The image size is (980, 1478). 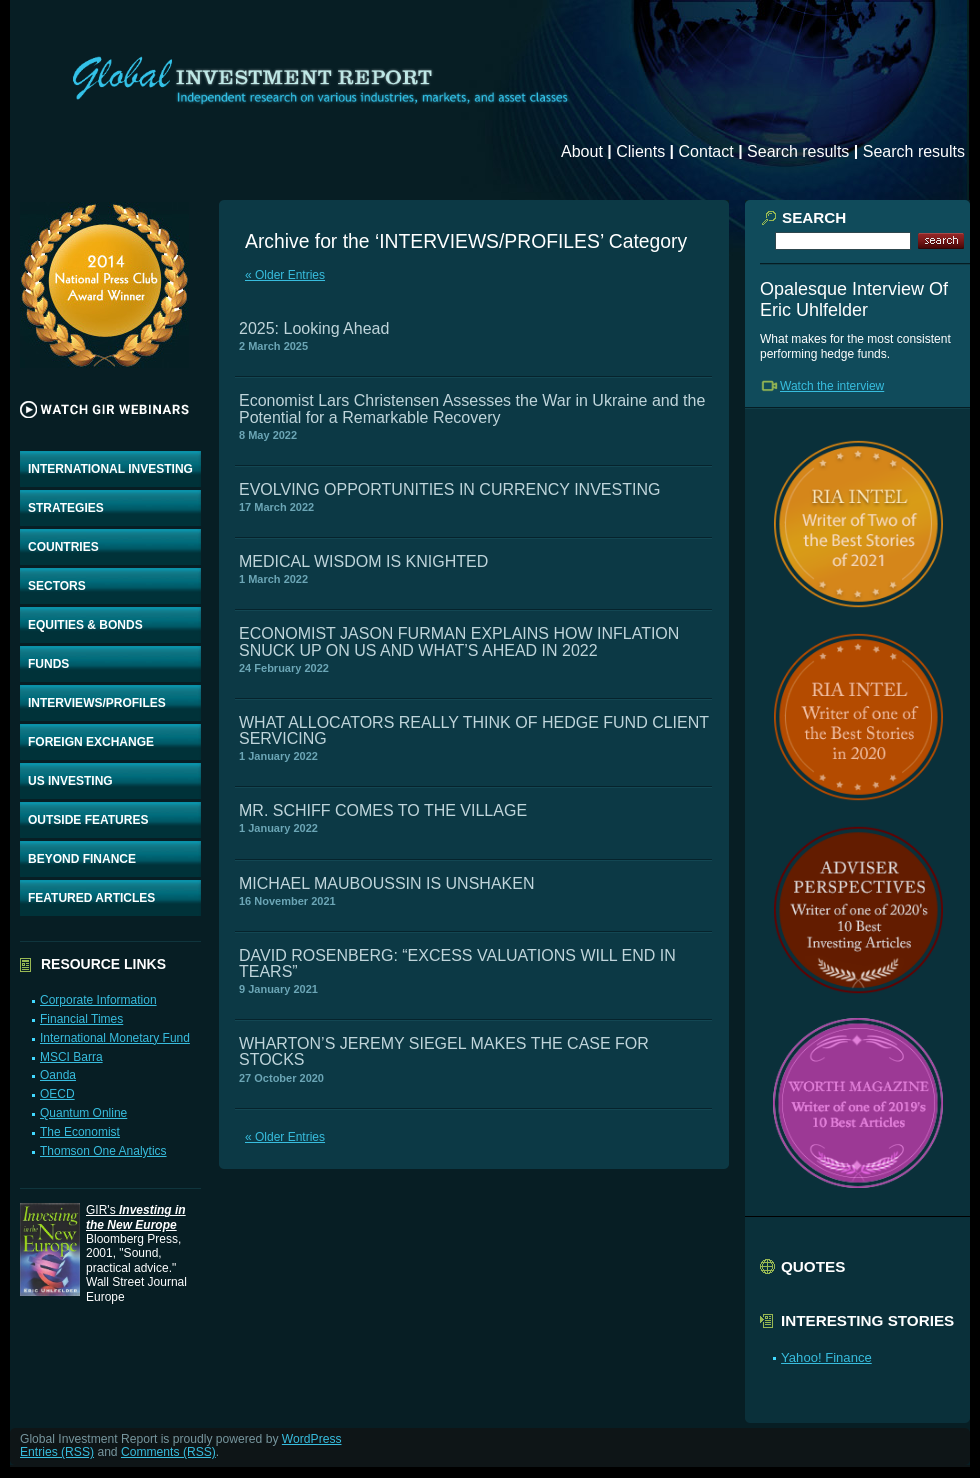 What do you see at coordinates (97, 703) in the screenshot?
I see `INTERVIEWS/PROFILES` at bounding box center [97, 703].